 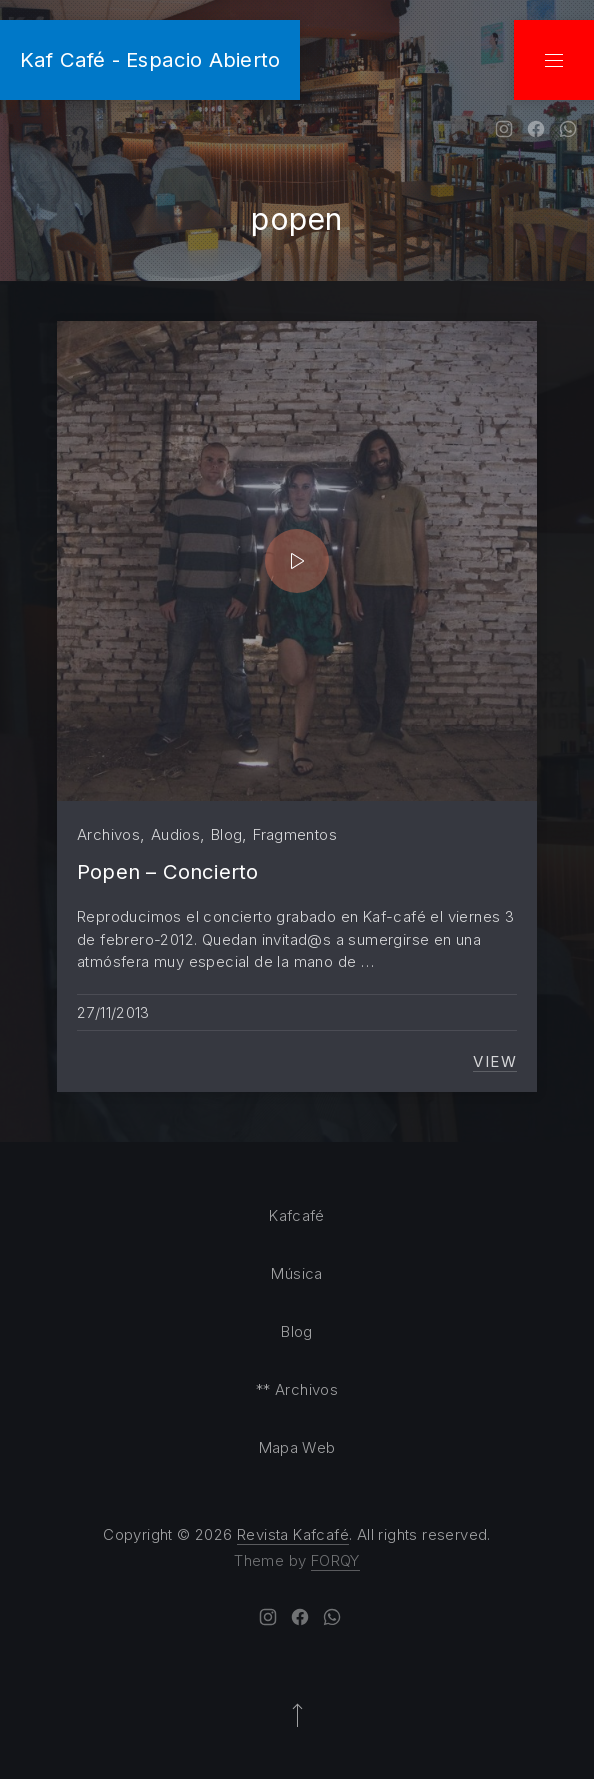 I want to click on Archivos, so click(x=108, y=834).